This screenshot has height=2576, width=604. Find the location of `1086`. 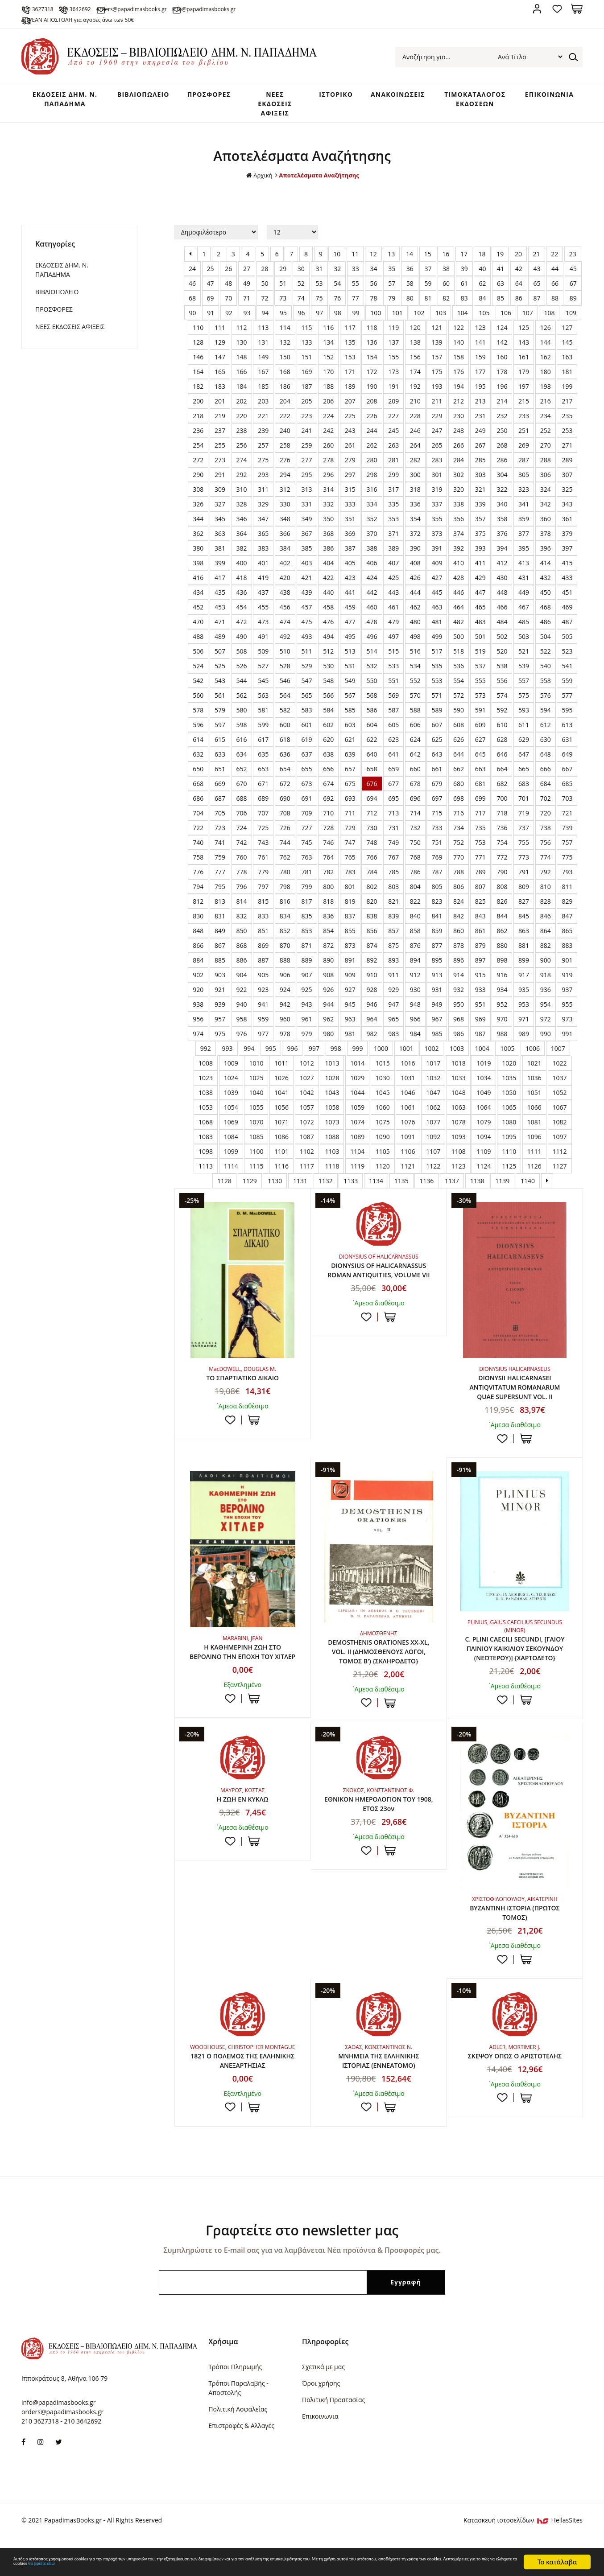

1086 is located at coordinates (281, 1145).